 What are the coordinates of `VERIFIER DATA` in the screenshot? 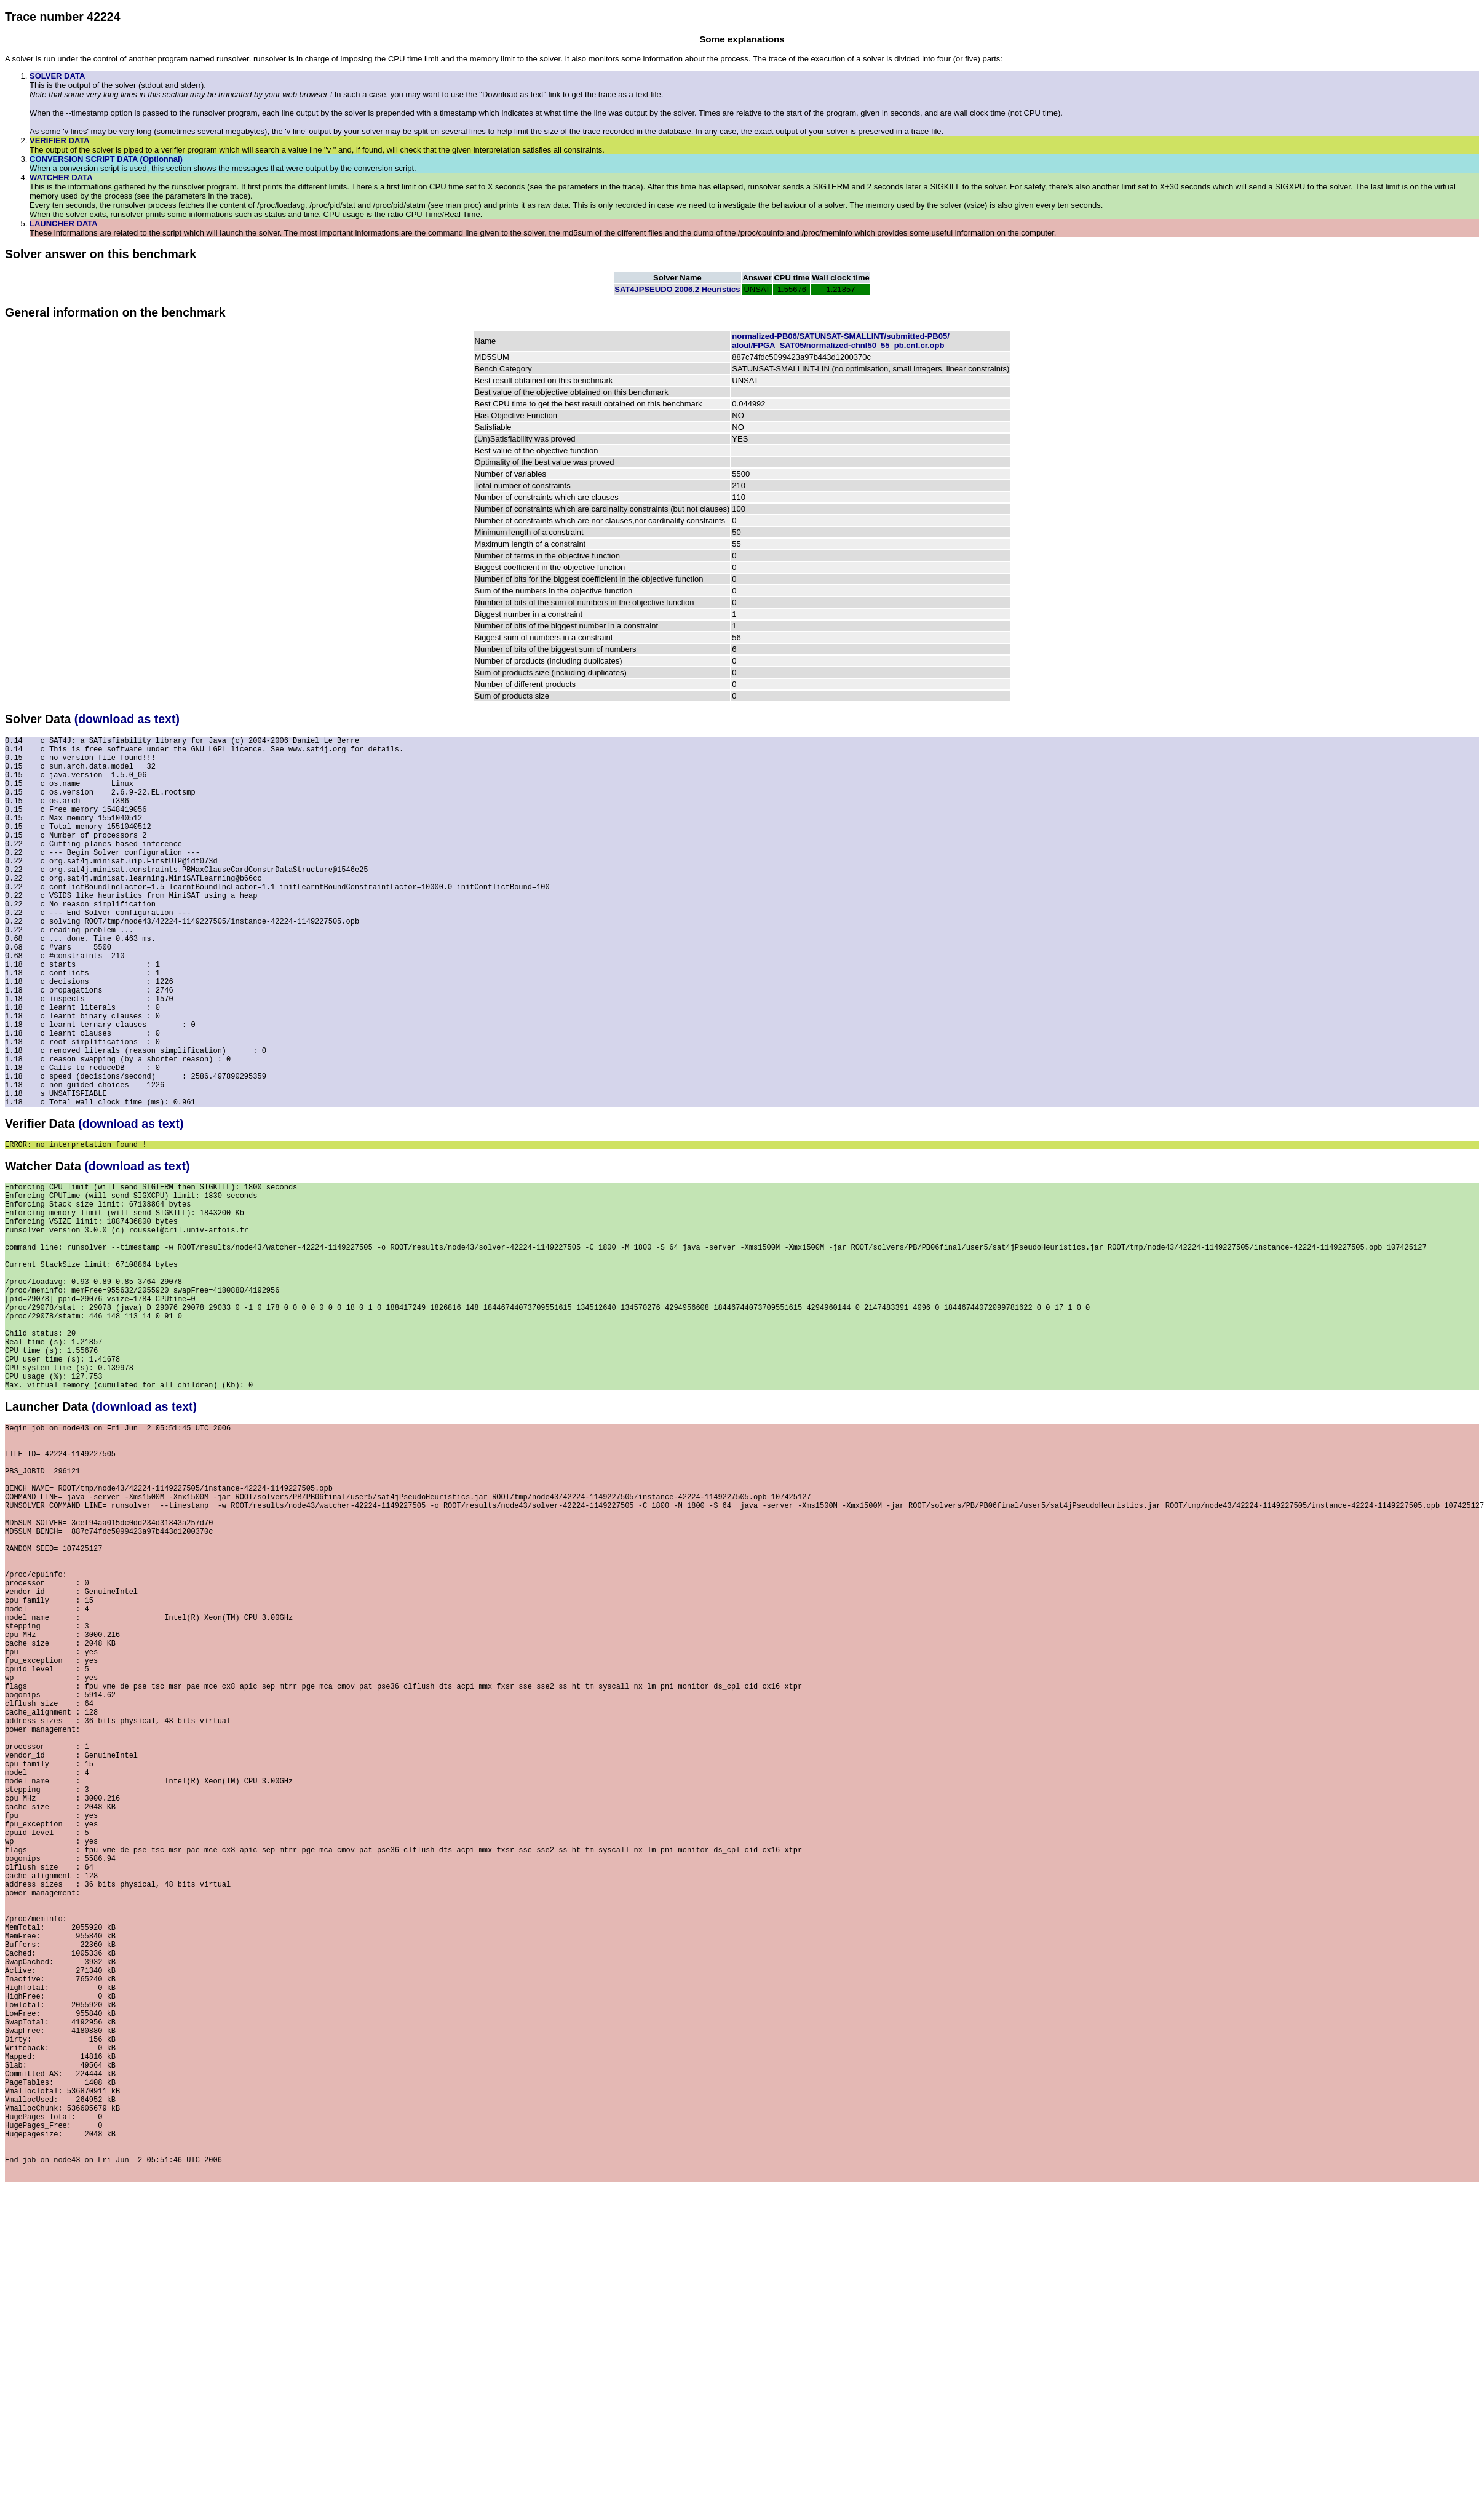 It's located at (60, 140).